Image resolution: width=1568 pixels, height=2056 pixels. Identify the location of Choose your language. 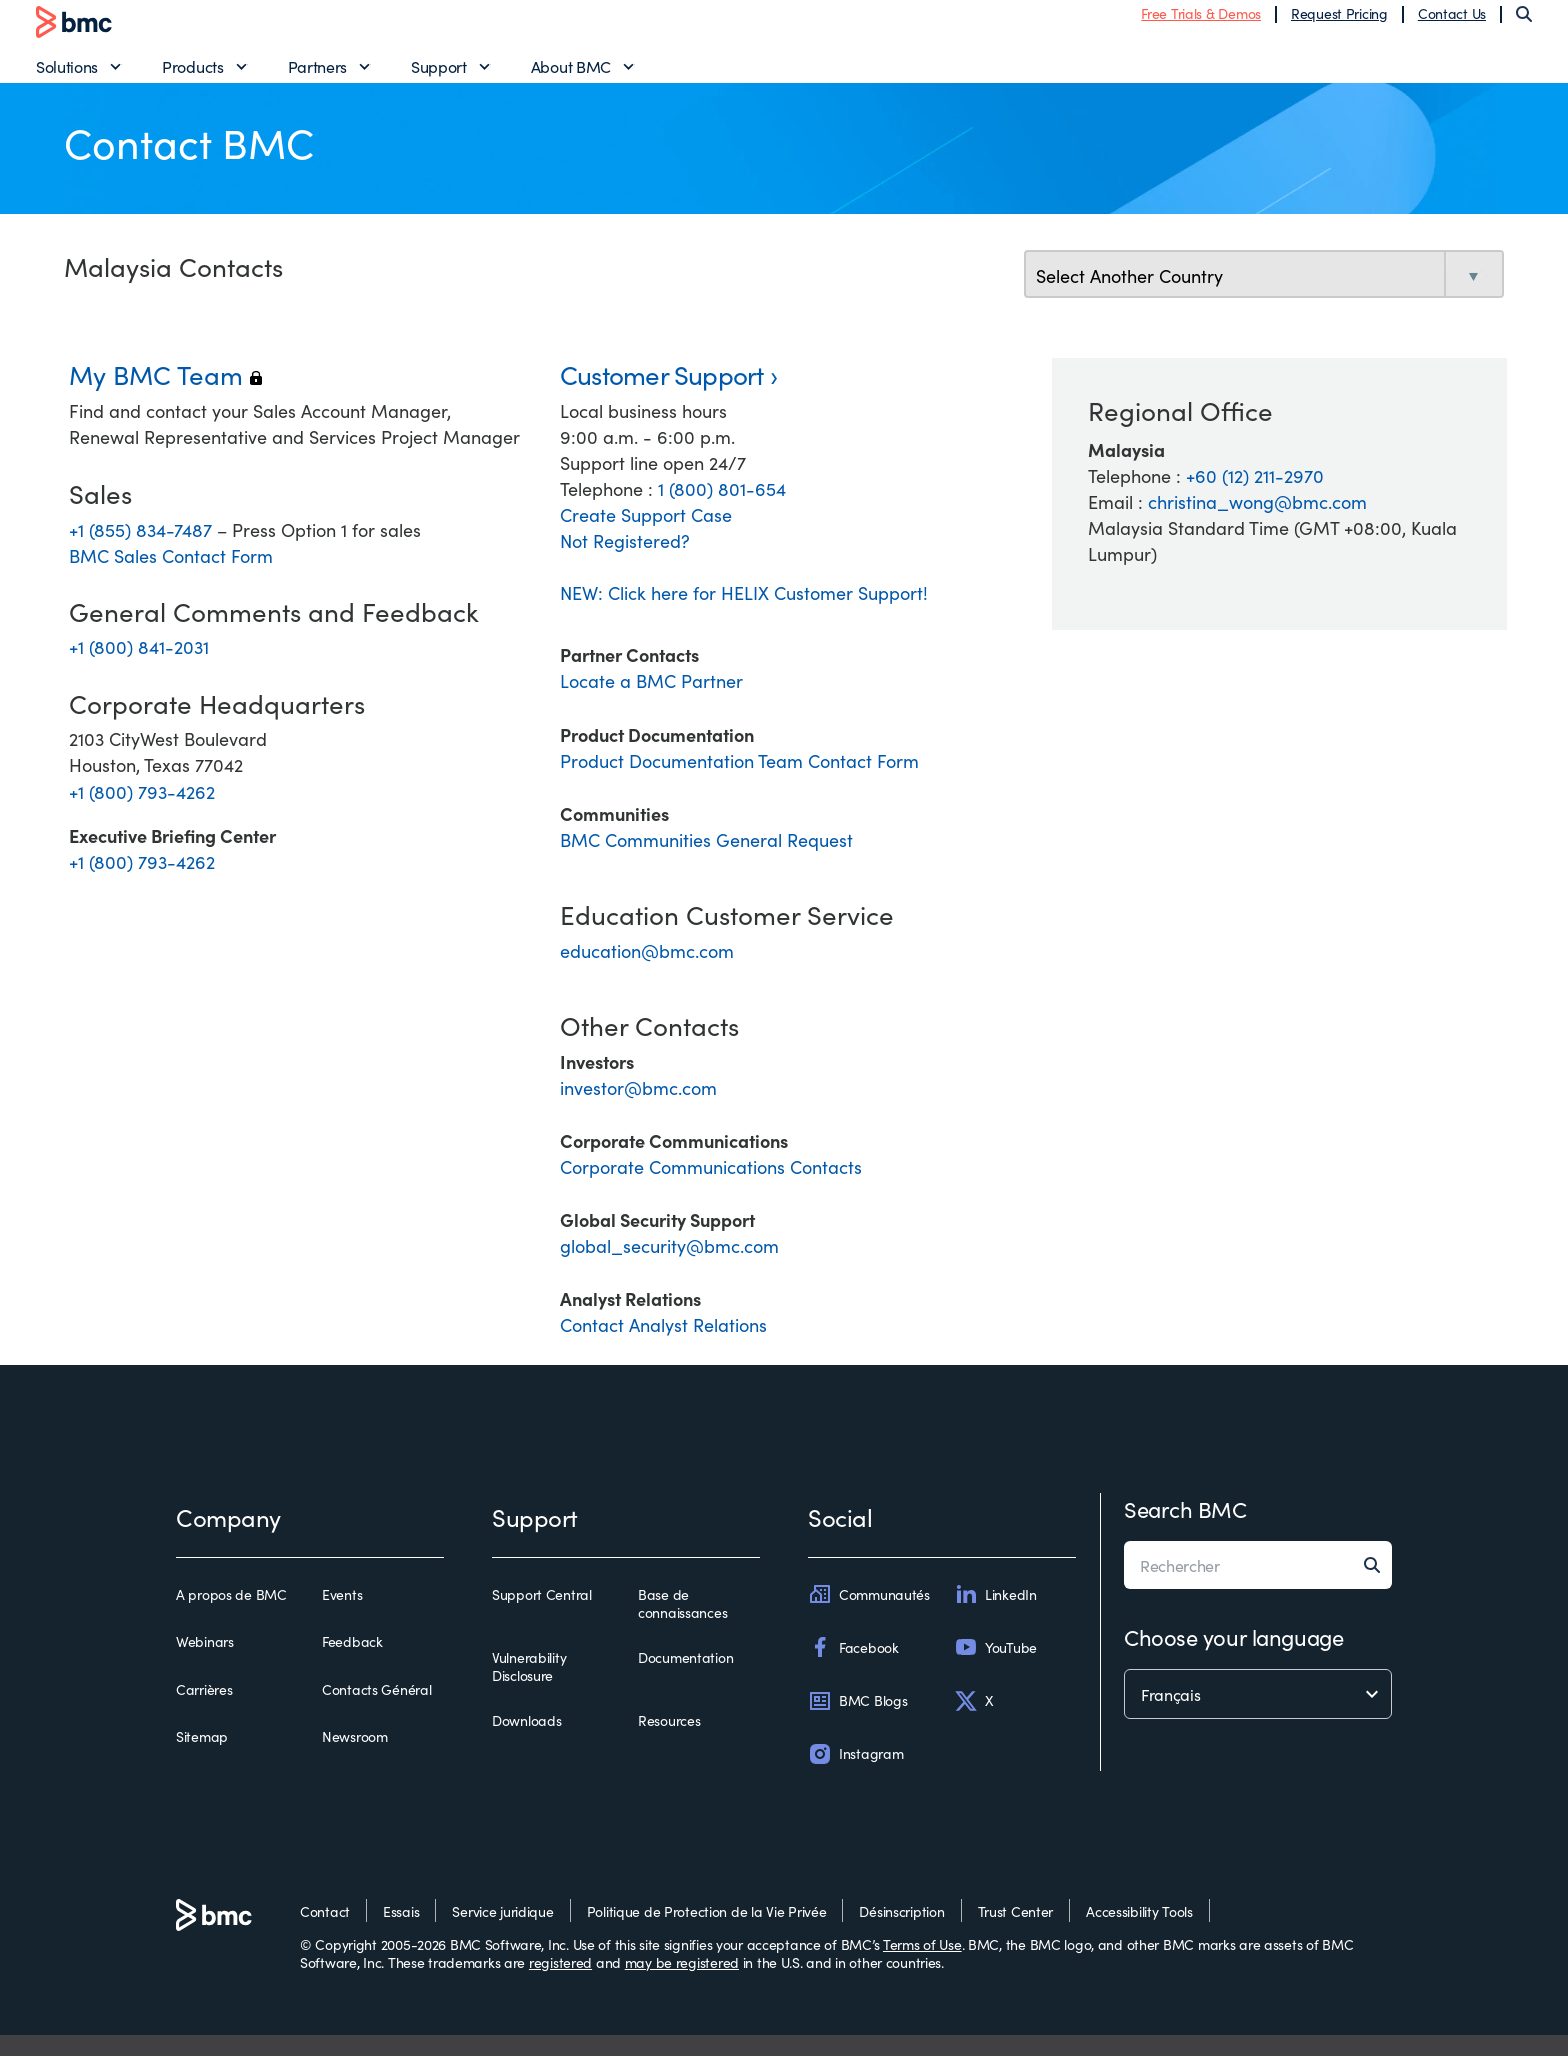
(1233, 1657).